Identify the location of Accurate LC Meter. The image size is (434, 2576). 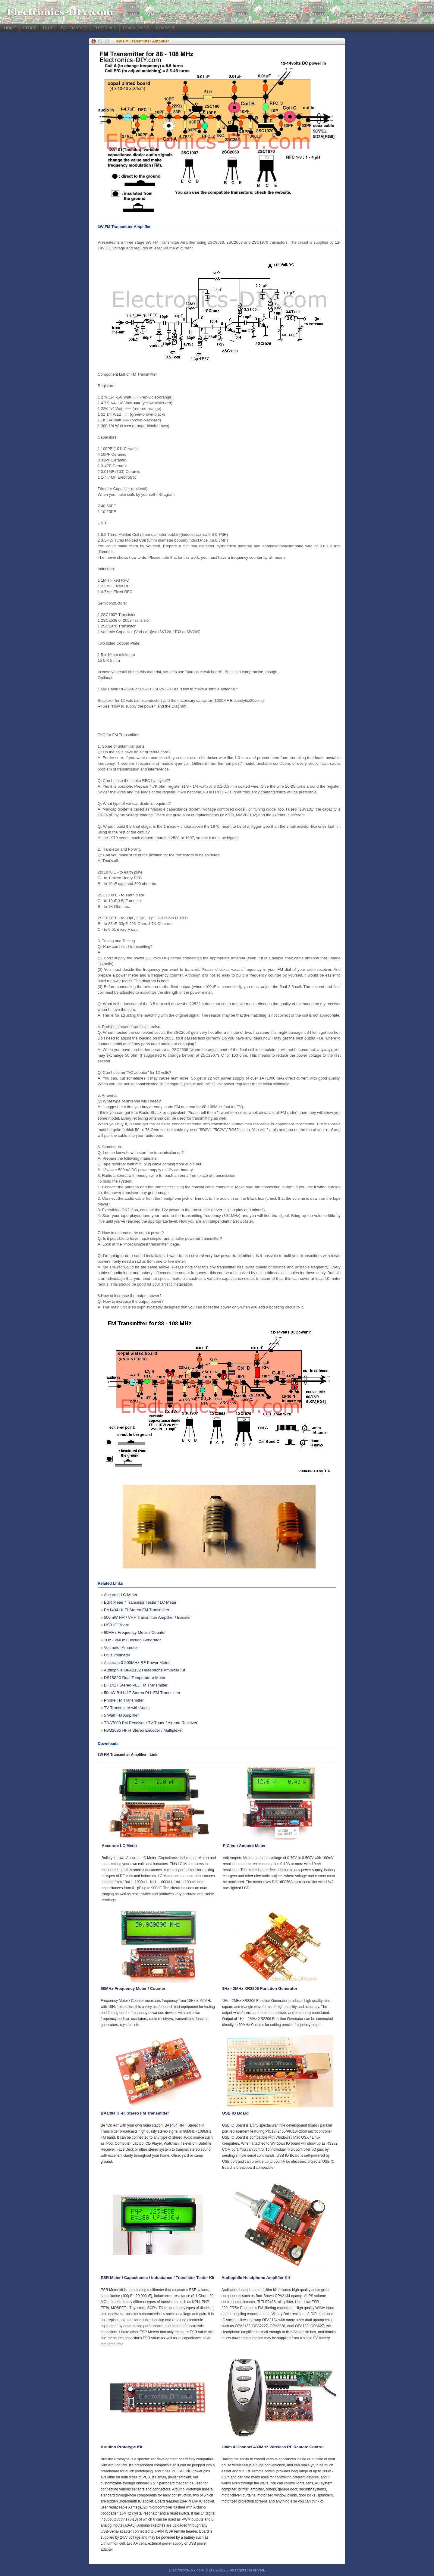
(120, 1595).